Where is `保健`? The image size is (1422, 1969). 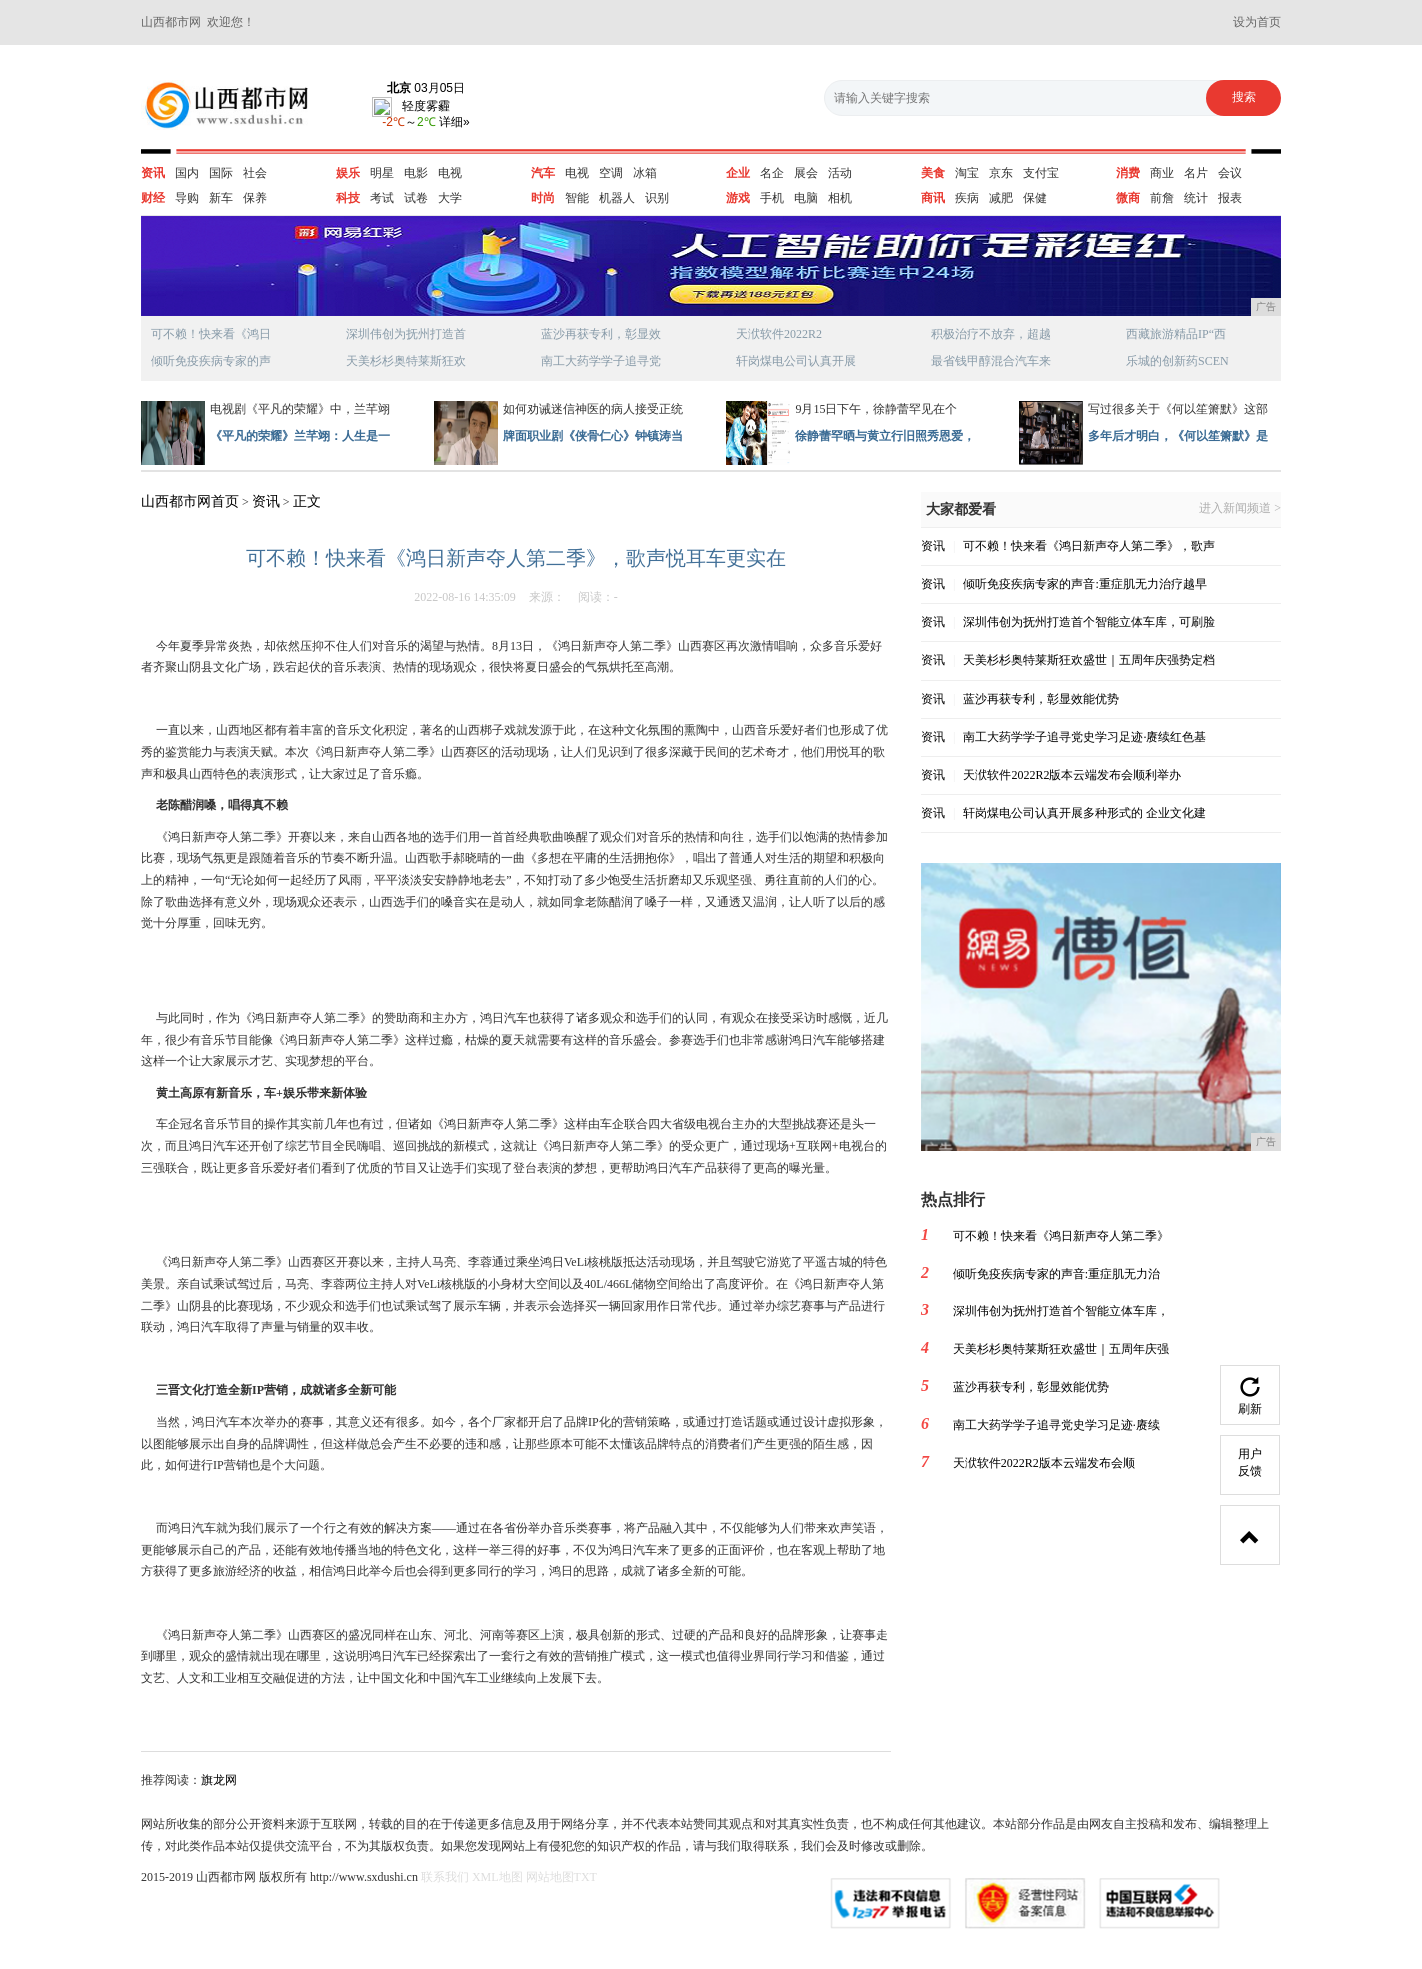 保健 is located at coordinates (1035, 198).